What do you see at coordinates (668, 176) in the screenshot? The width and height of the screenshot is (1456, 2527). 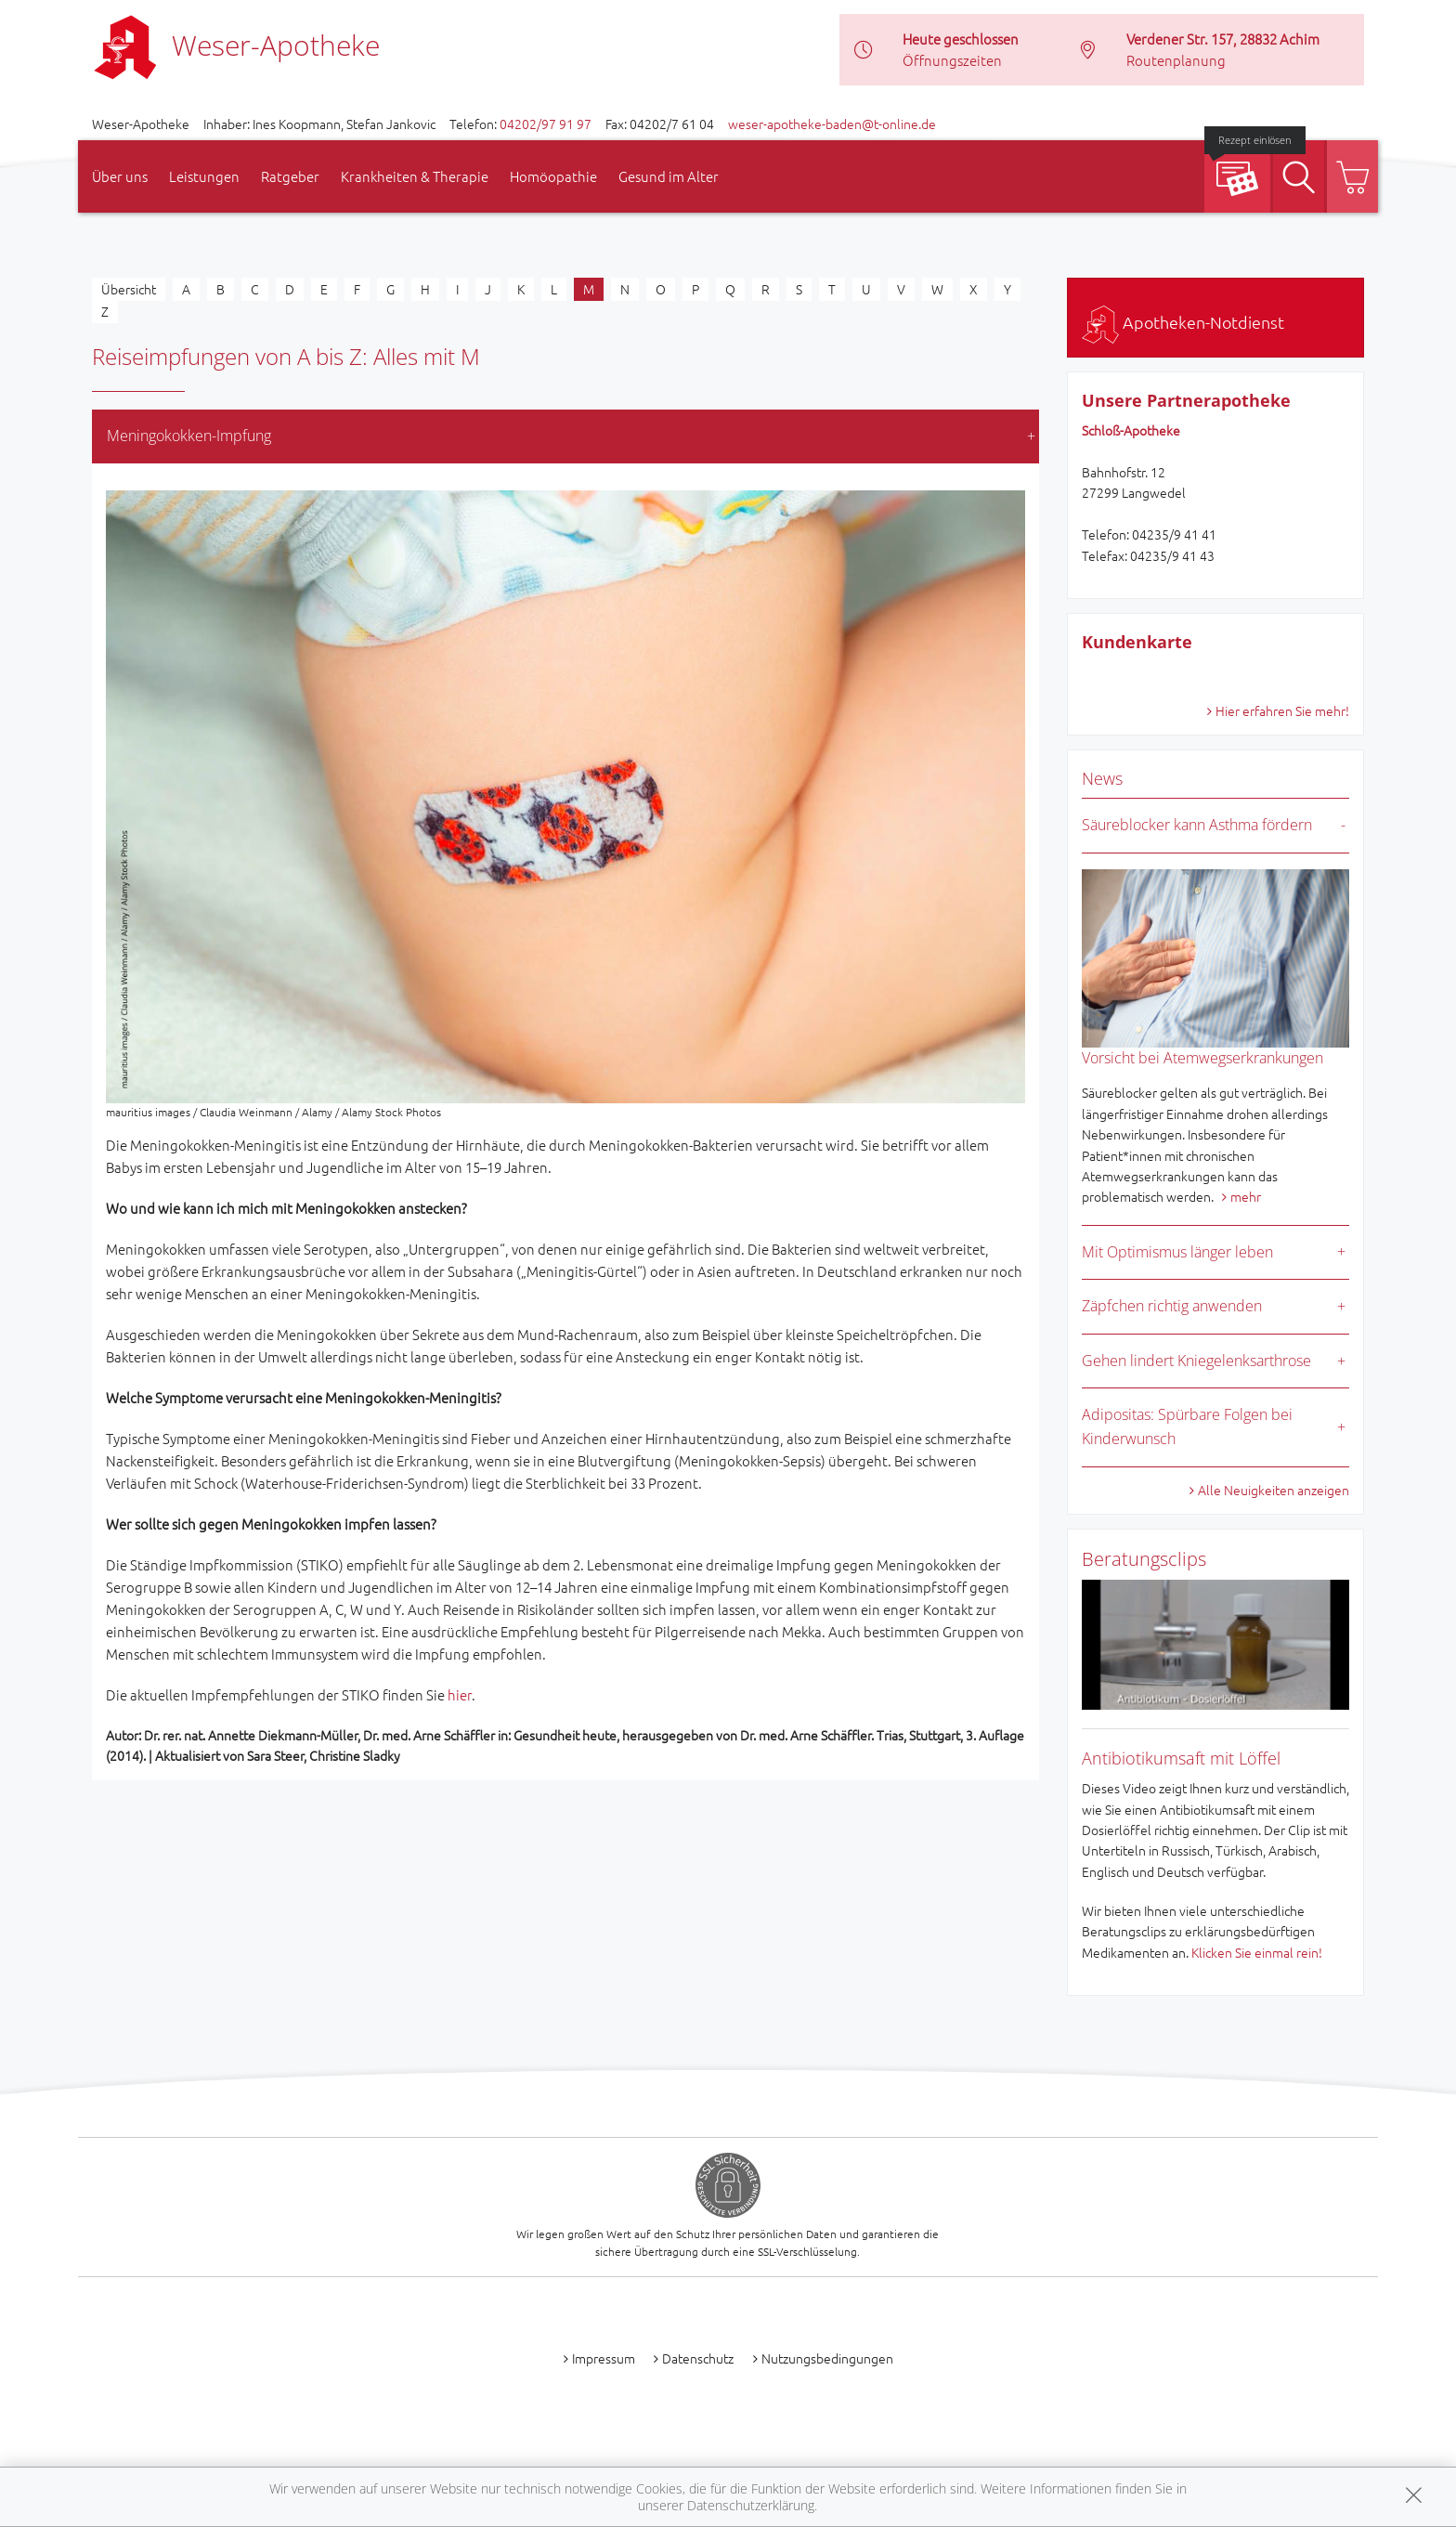 I see `Gesund im Alter` at bounding box center [668, 176].